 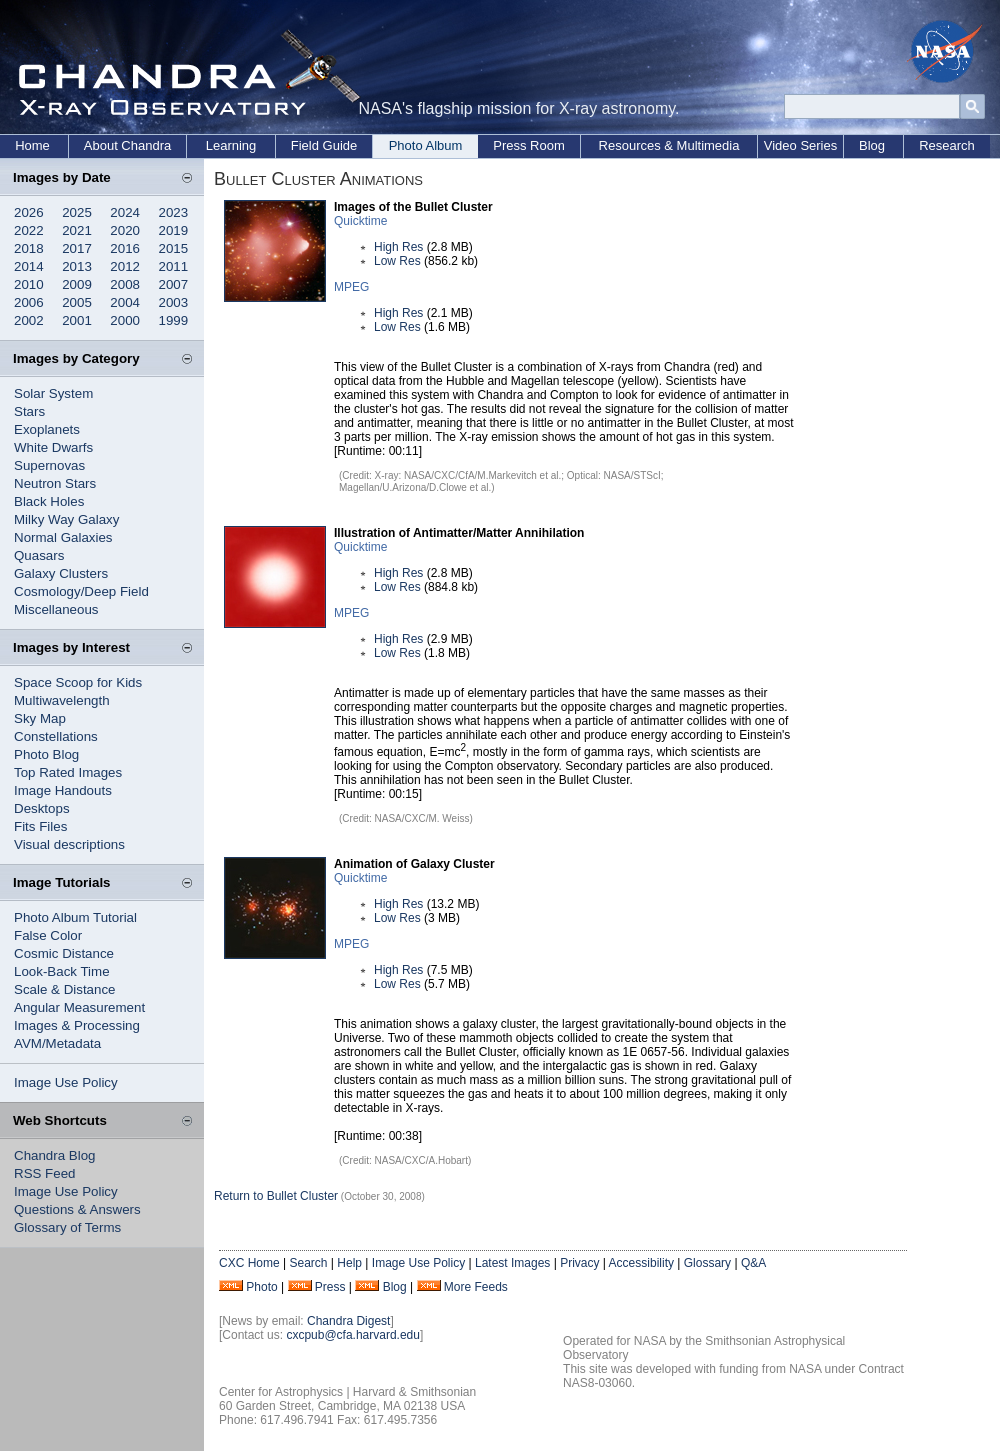 I want to click on Milky Way Galaxy, so click(x=66, y=519).